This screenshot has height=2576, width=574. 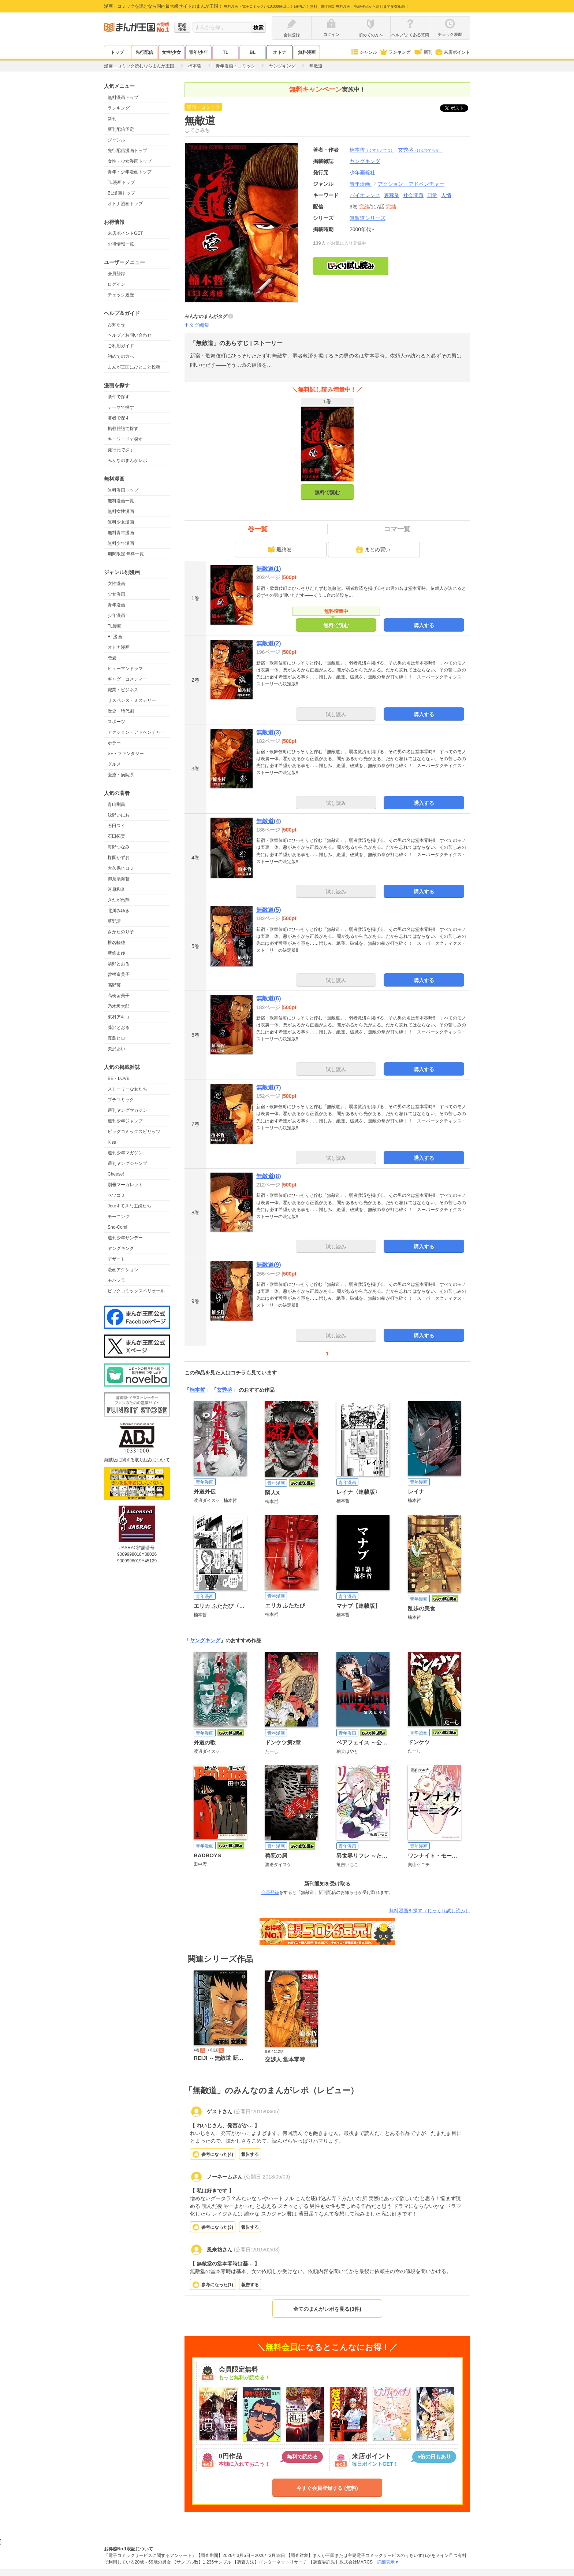 I want to click on 最終巻, so click(x=280, y=549).